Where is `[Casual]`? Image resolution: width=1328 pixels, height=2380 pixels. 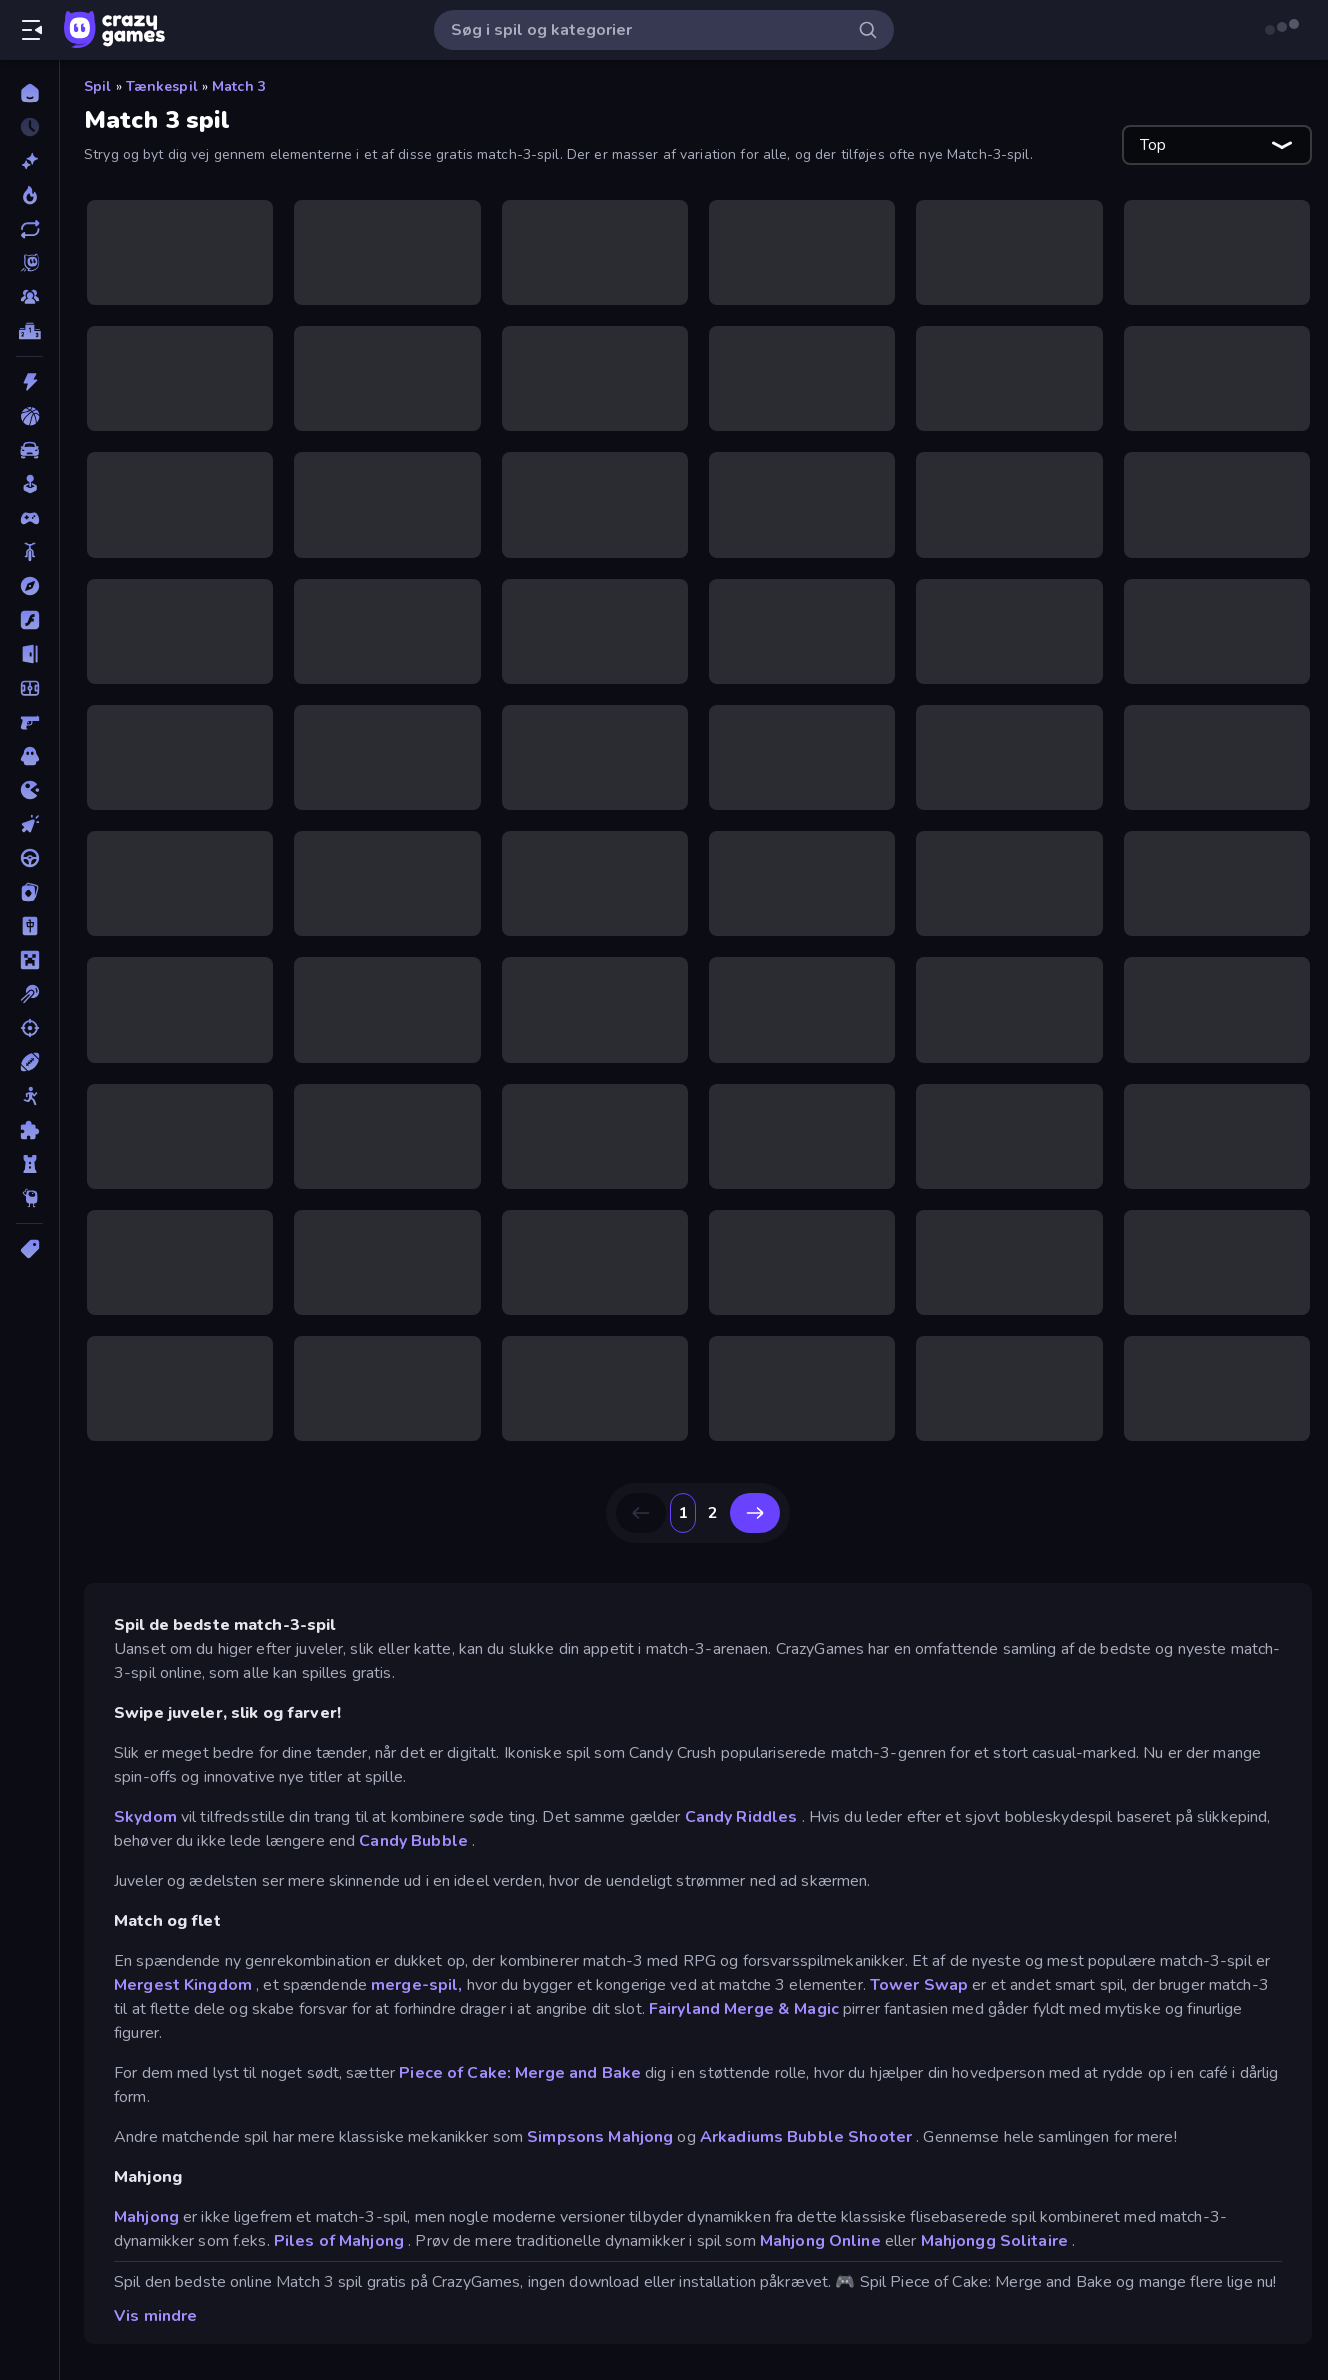
[Casual] is located at coordinates (29, 484).